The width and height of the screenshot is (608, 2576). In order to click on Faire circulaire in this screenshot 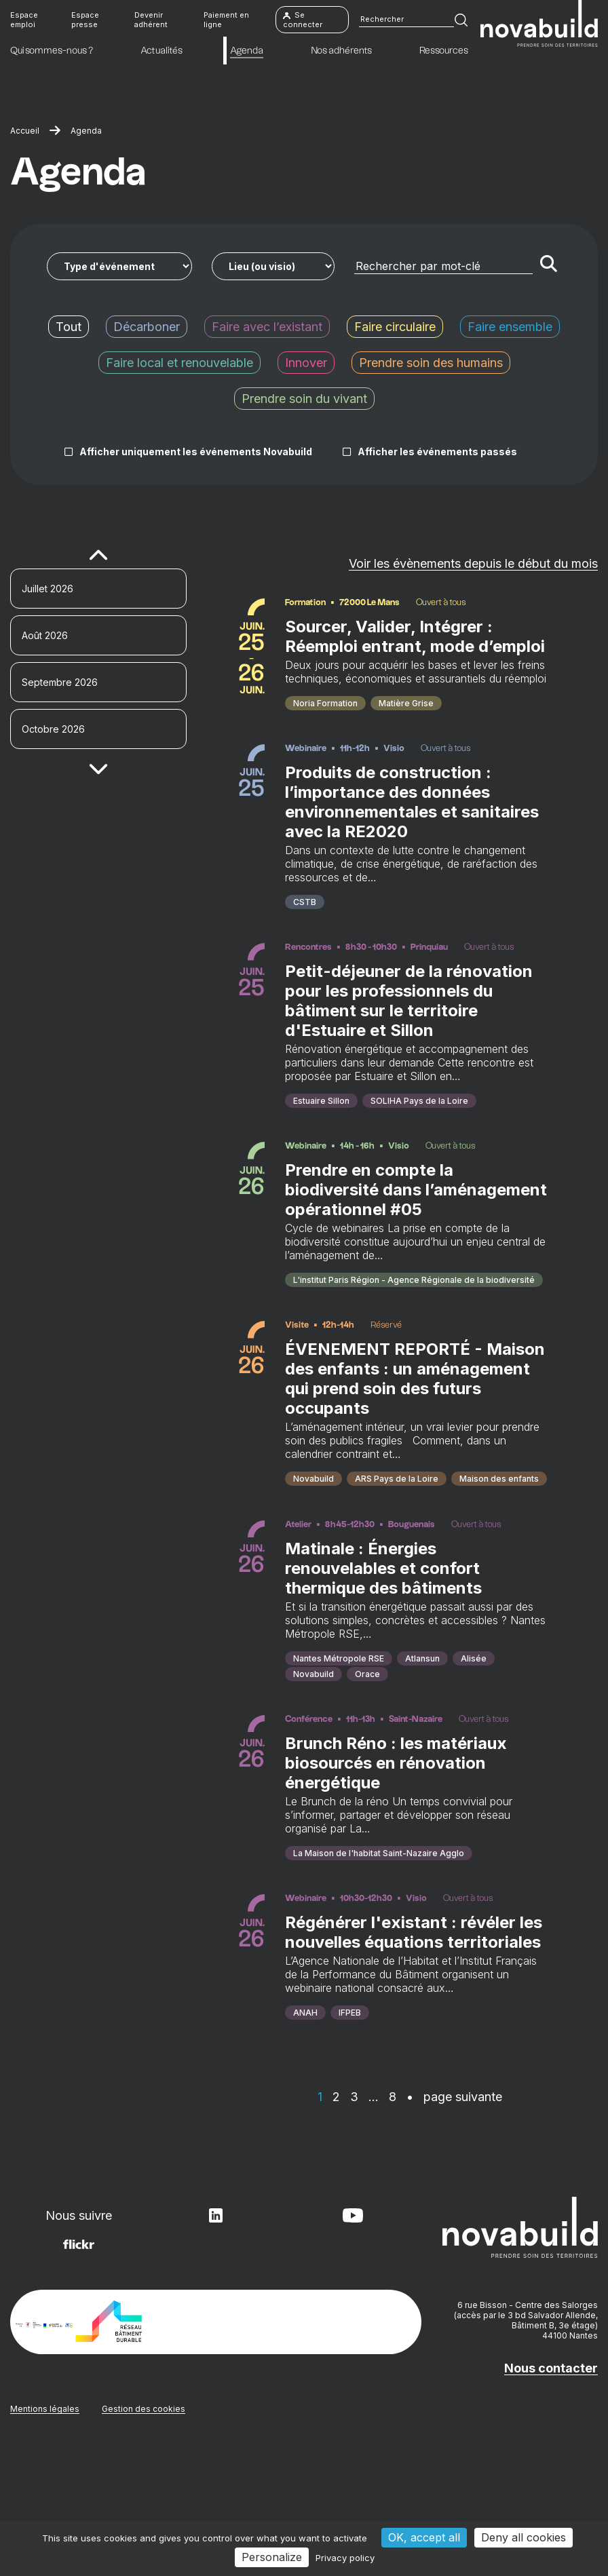, I will do `click(395, 327)`.